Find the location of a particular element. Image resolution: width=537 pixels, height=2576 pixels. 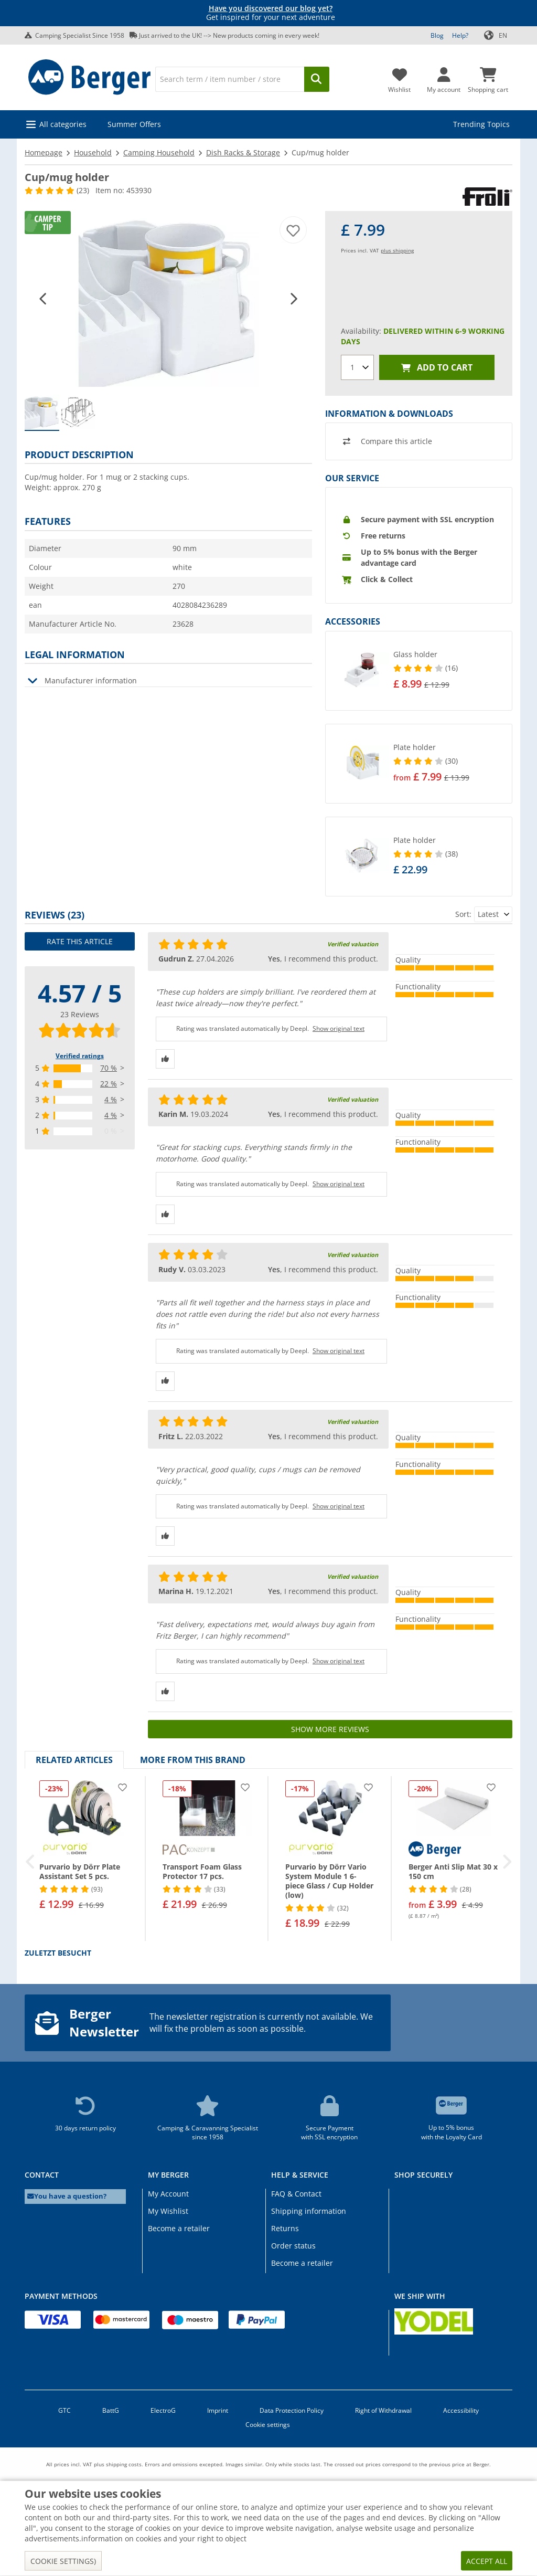

Related articles [tab] is located at coordinates (74, 1760).